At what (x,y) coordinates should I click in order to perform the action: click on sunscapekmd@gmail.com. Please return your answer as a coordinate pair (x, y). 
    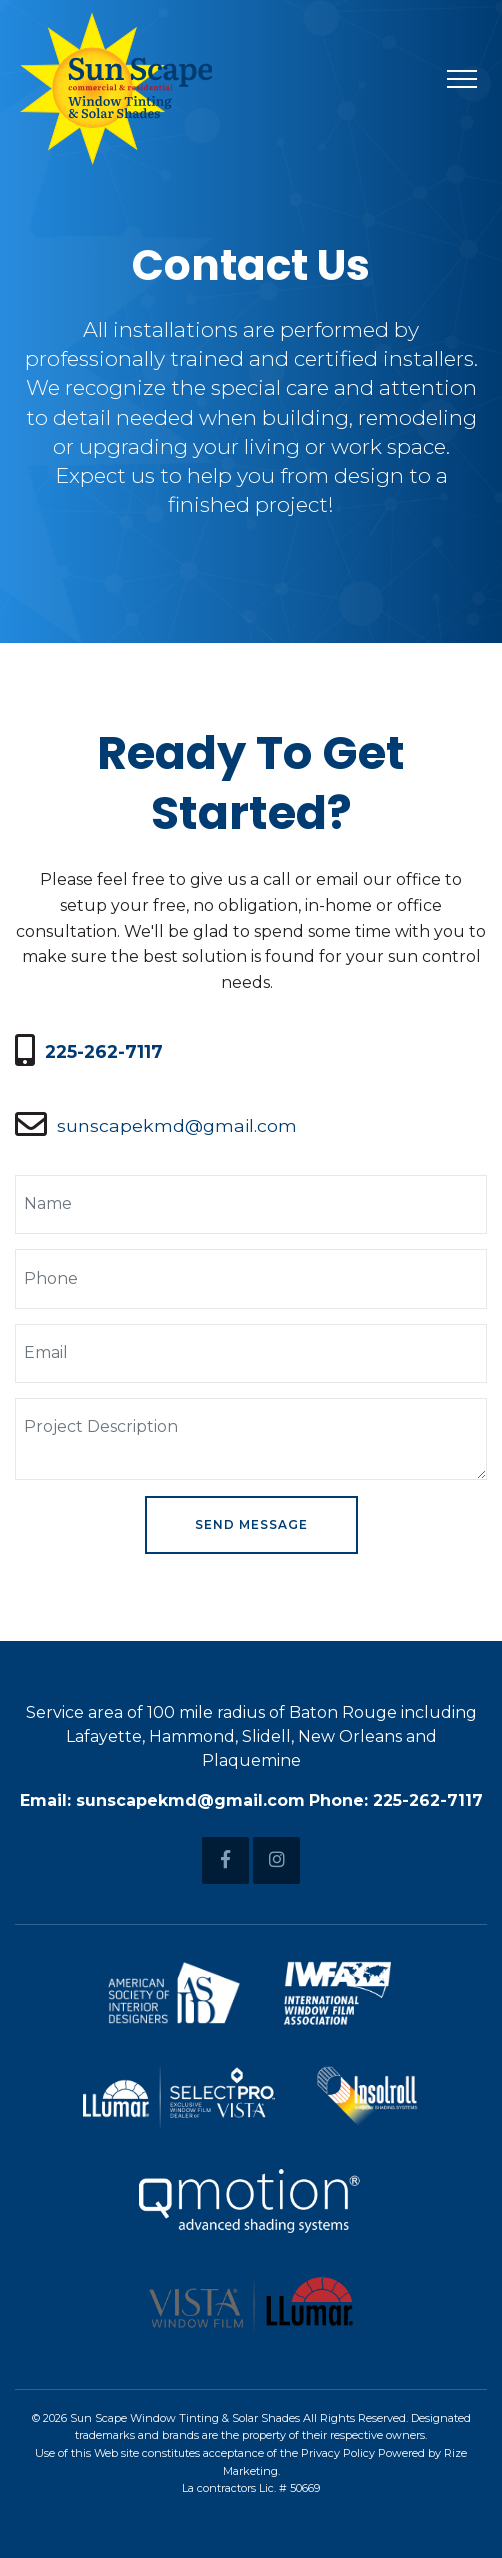
    Looking at the image, I should click on (177, 1125).